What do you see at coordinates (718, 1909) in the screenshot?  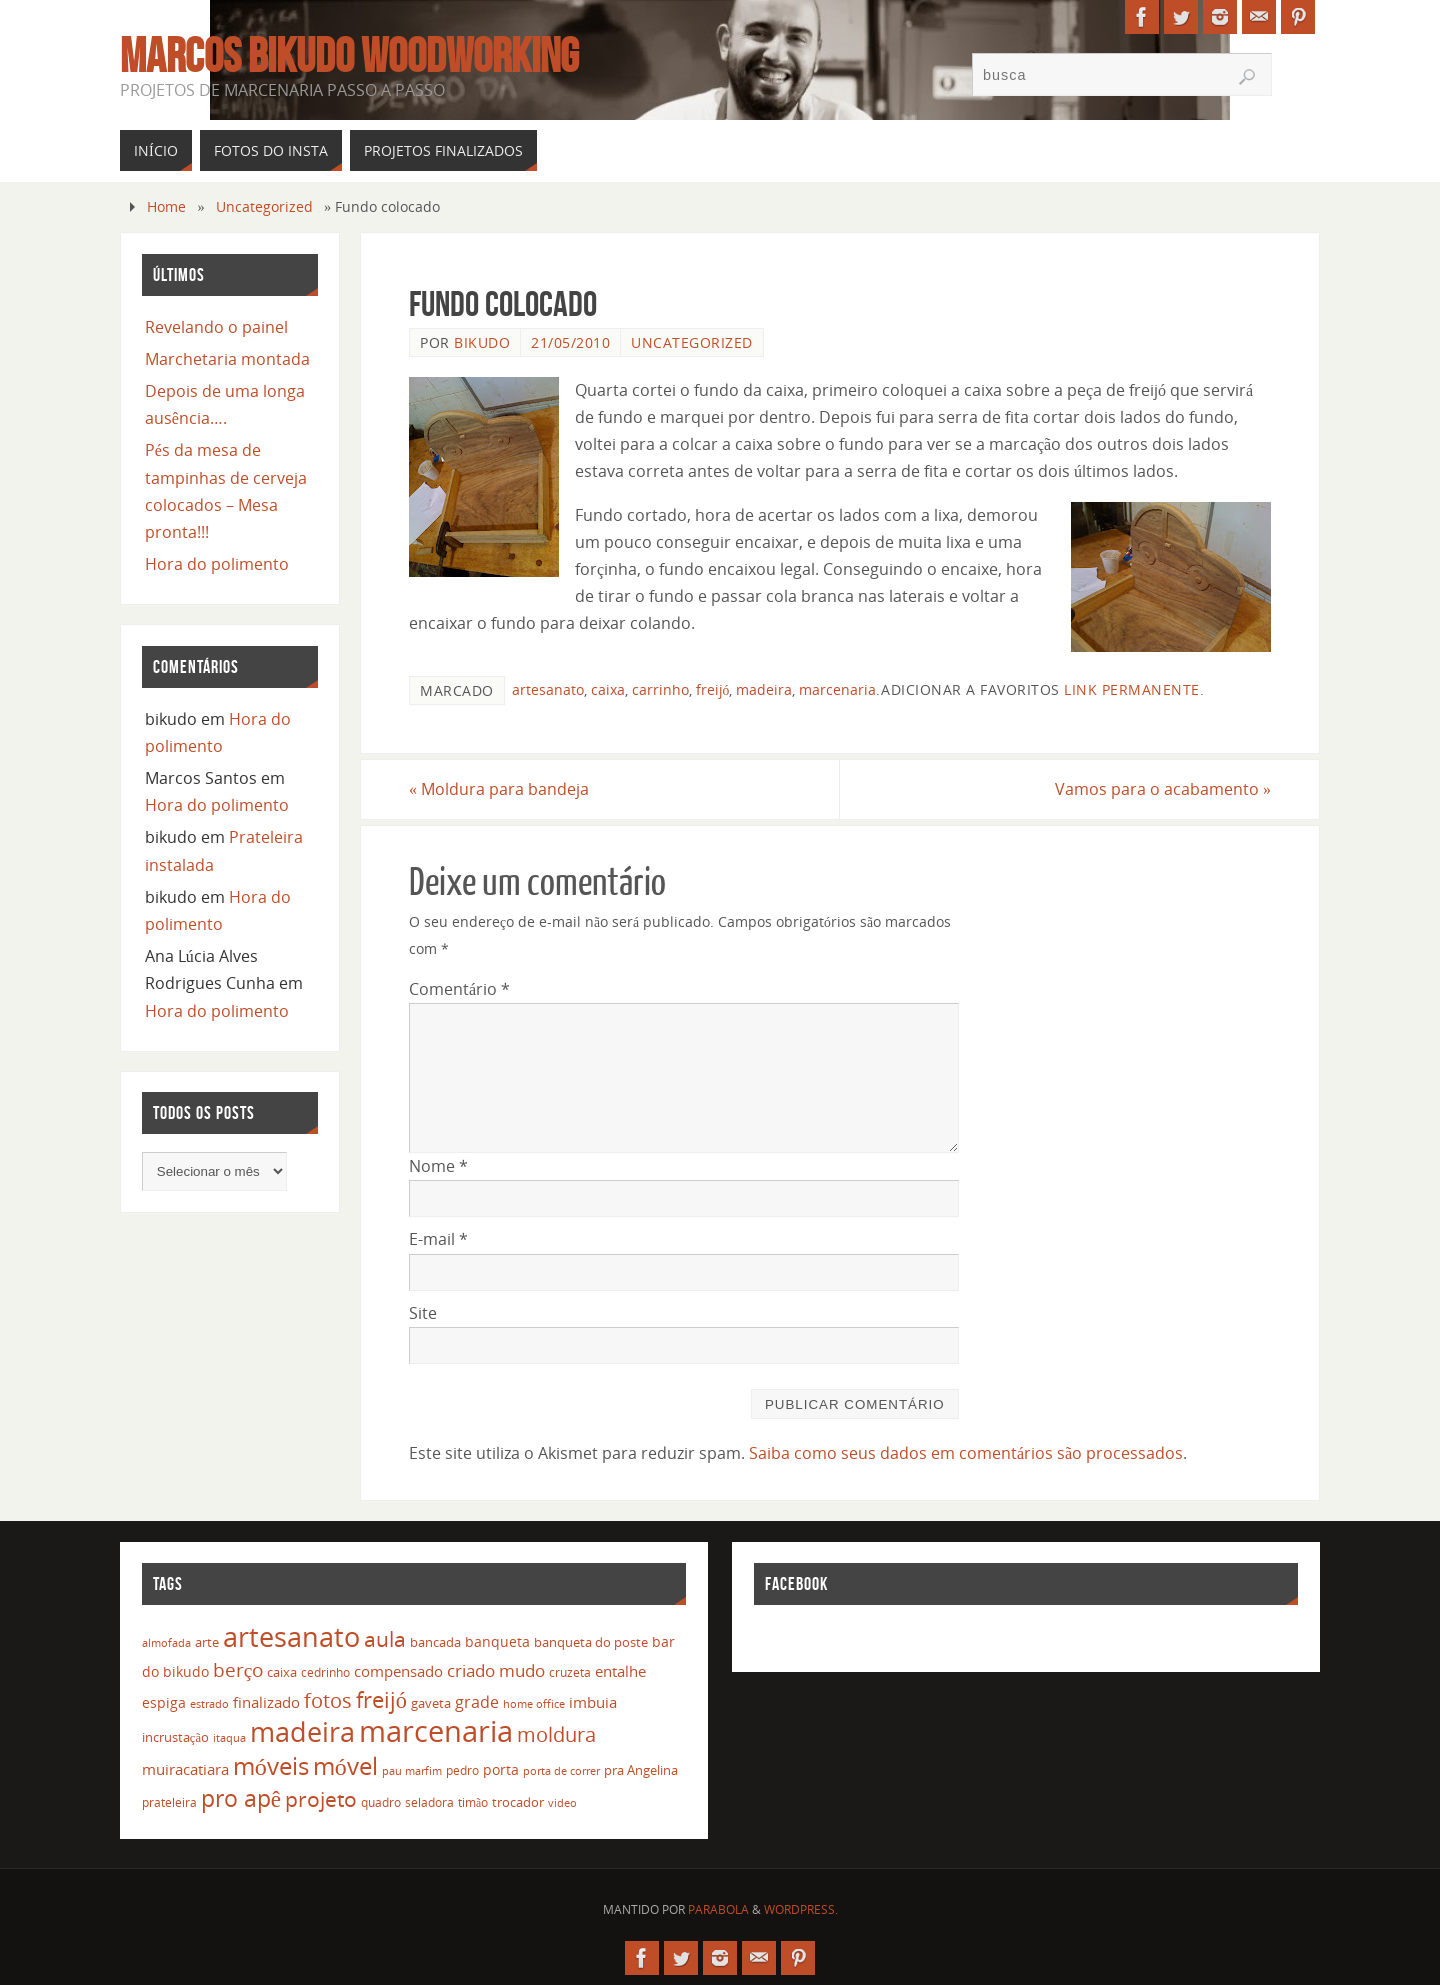 I see `Parabola` at bounding box center [718, 1909].